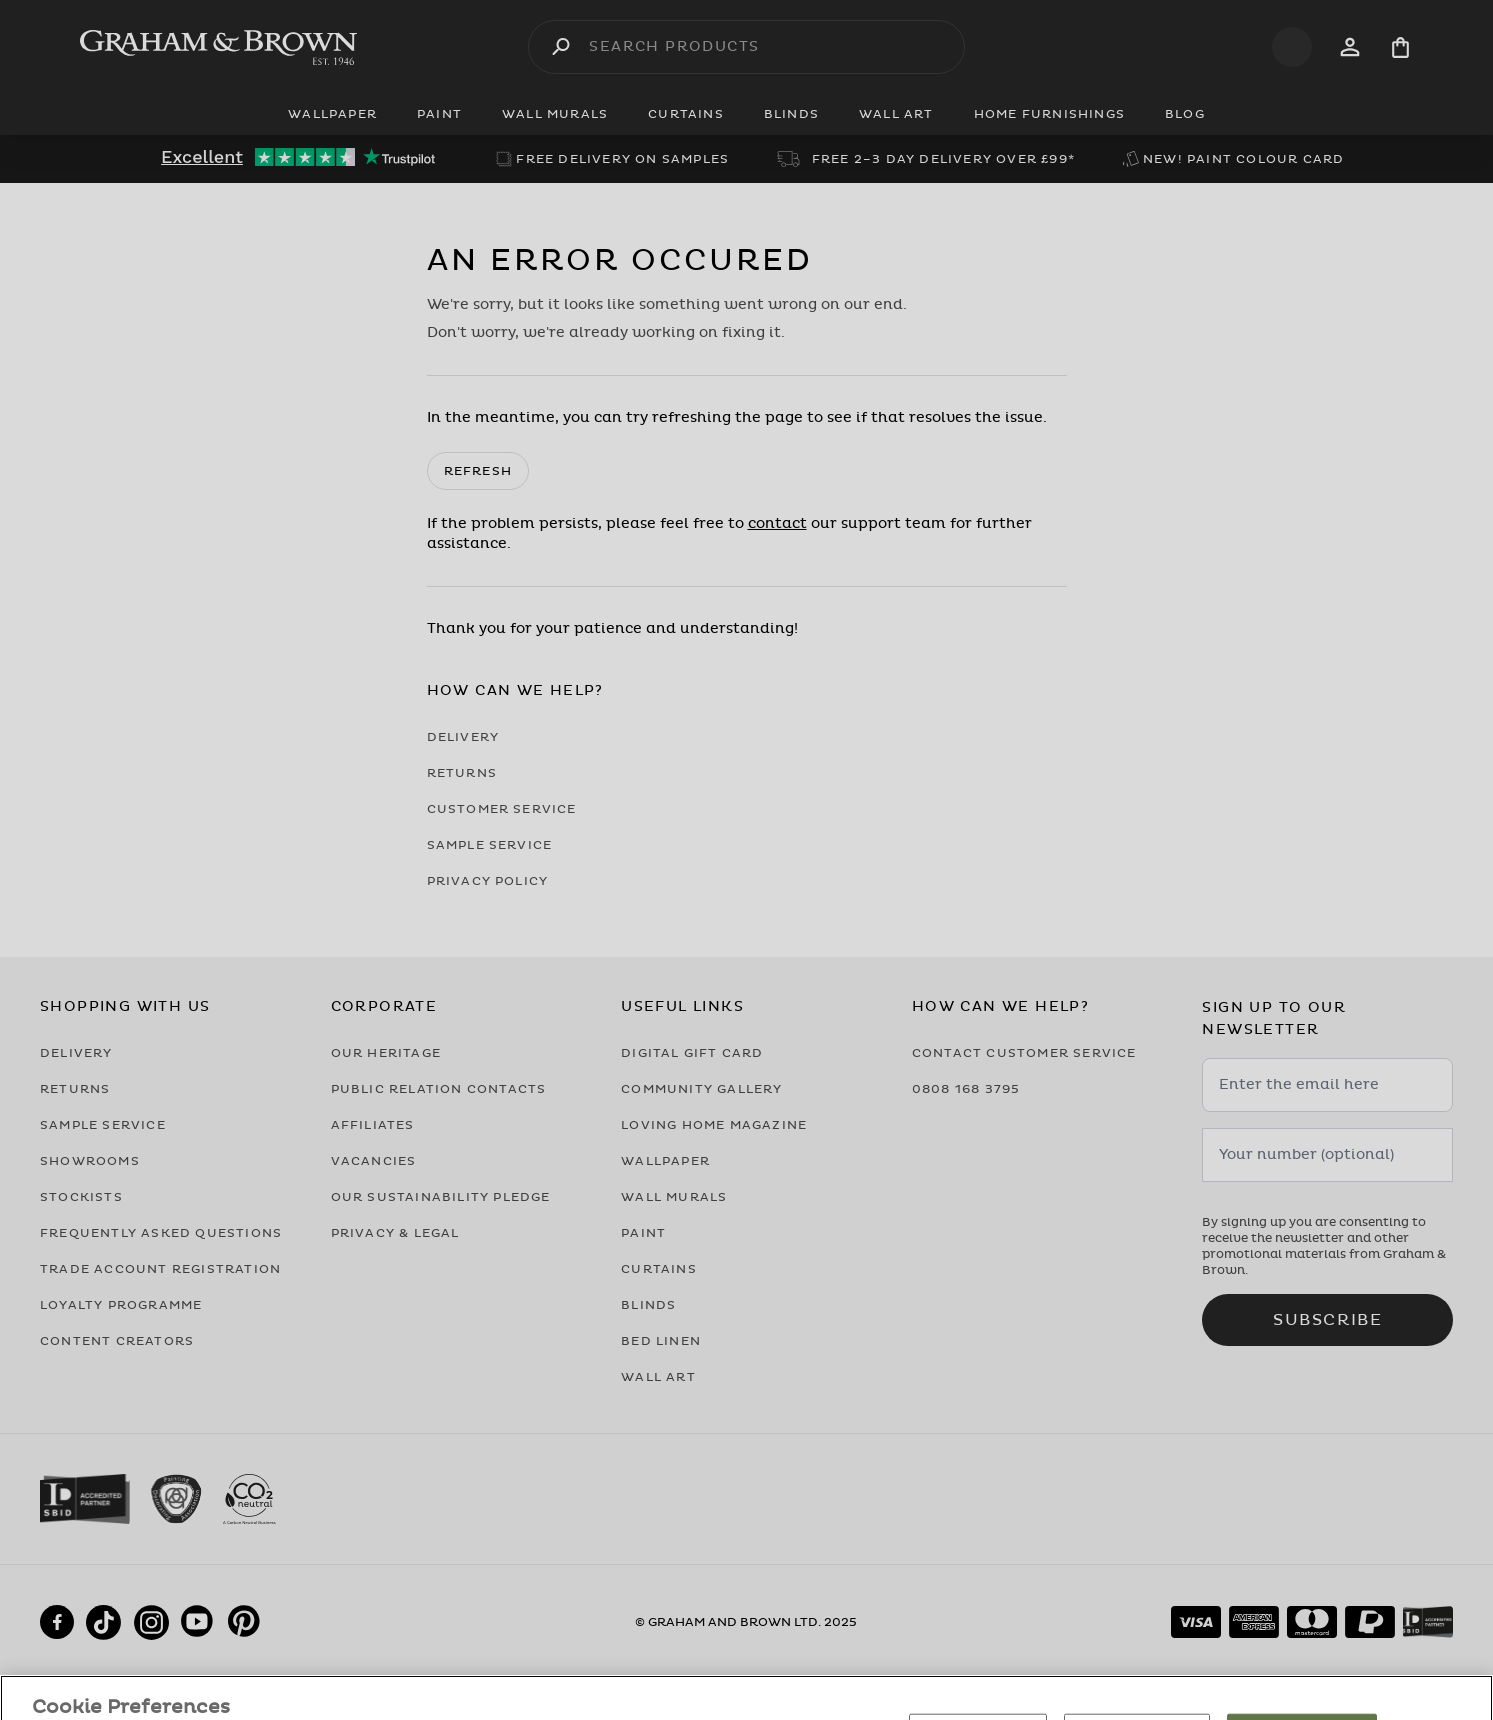 Image resolution: width=1493 pixels, height=1720 pixels. What do you see at coordinates (1327, 1320) in the screenshot?
I see `Subscribe` at bounding box center [1327, 1320].